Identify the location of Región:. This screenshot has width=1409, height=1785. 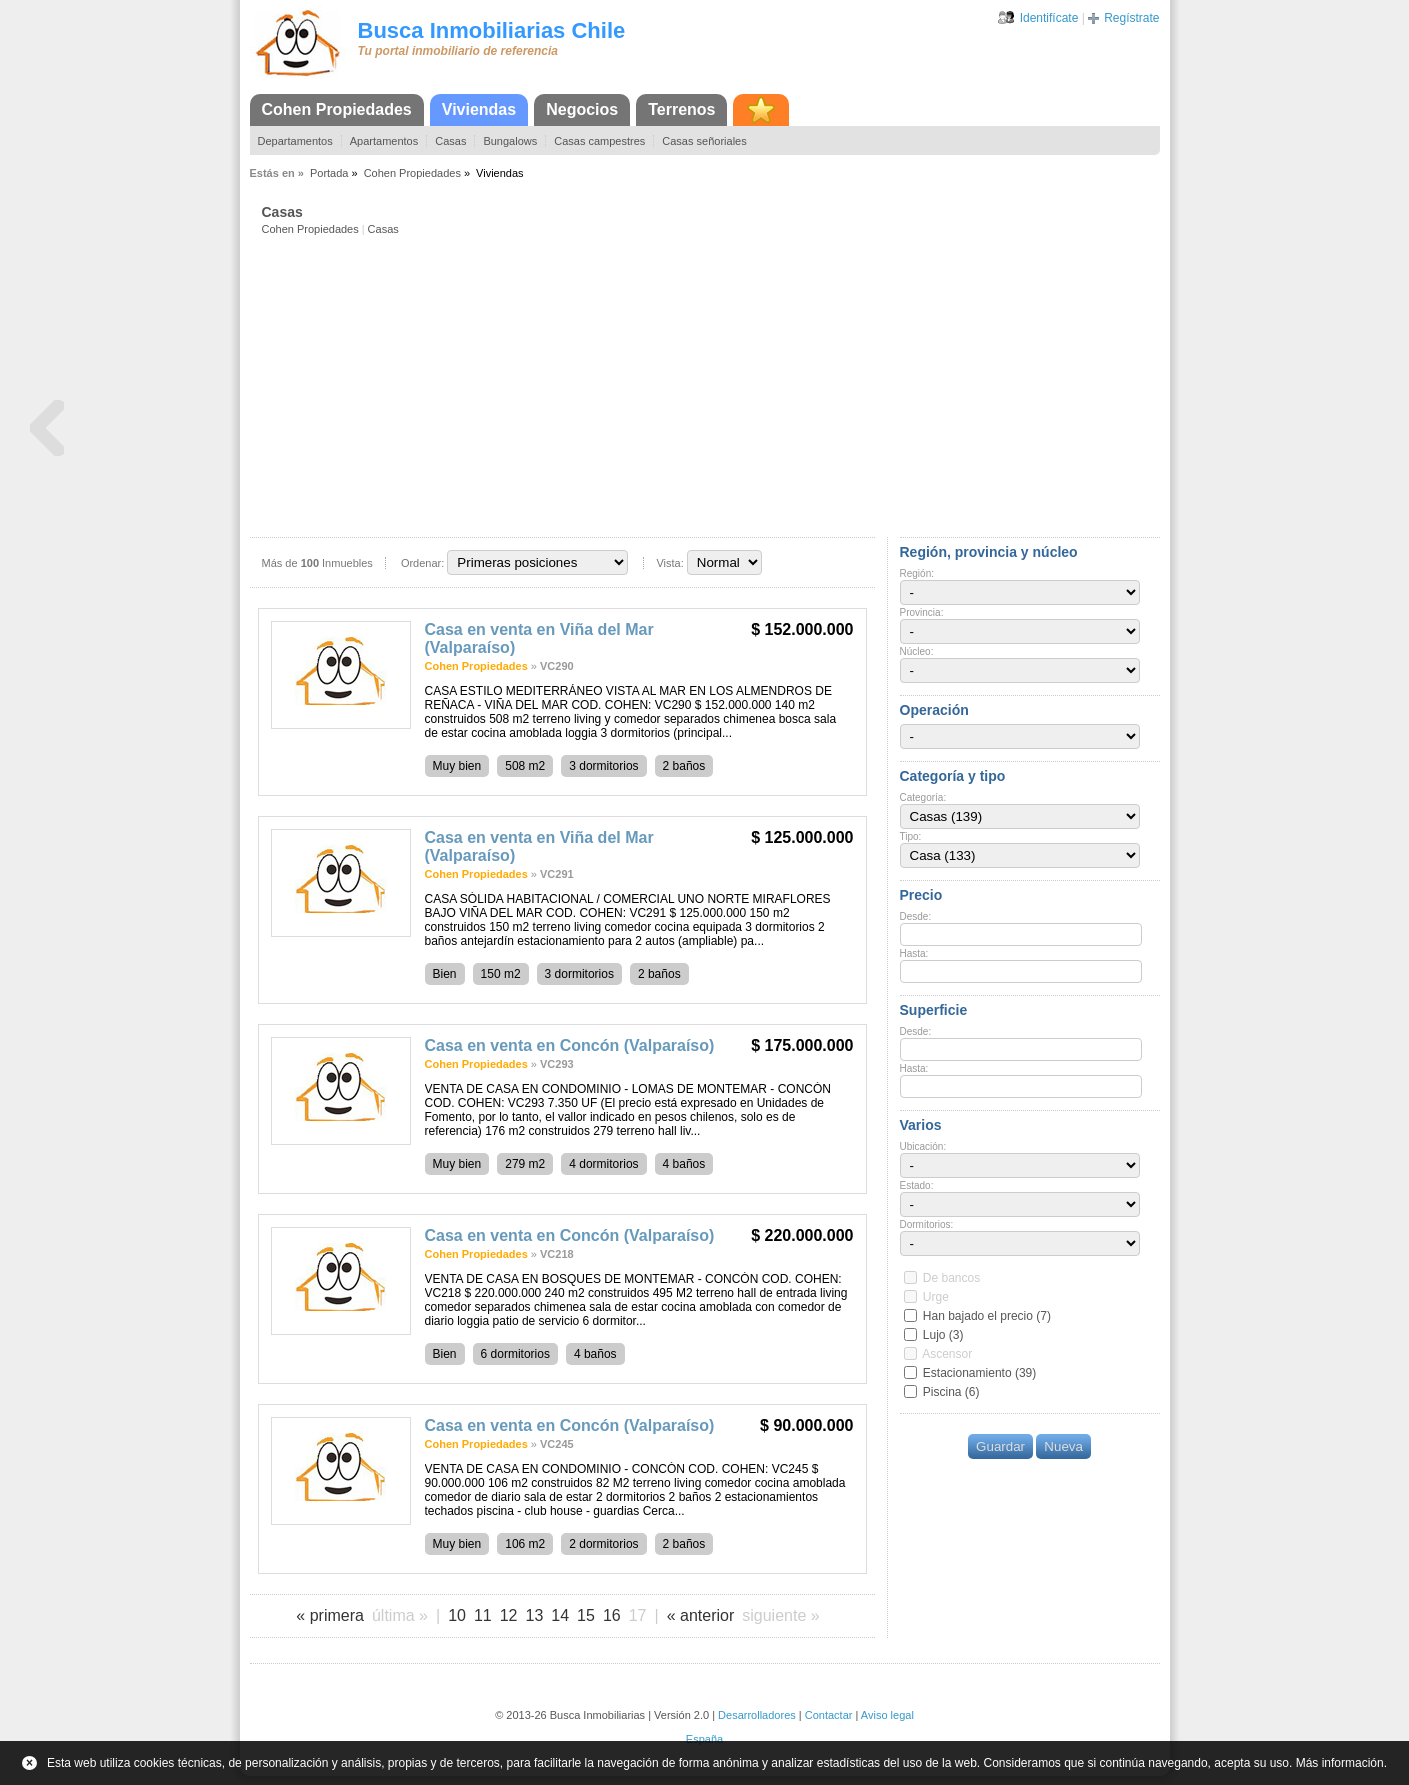
(917, 573).